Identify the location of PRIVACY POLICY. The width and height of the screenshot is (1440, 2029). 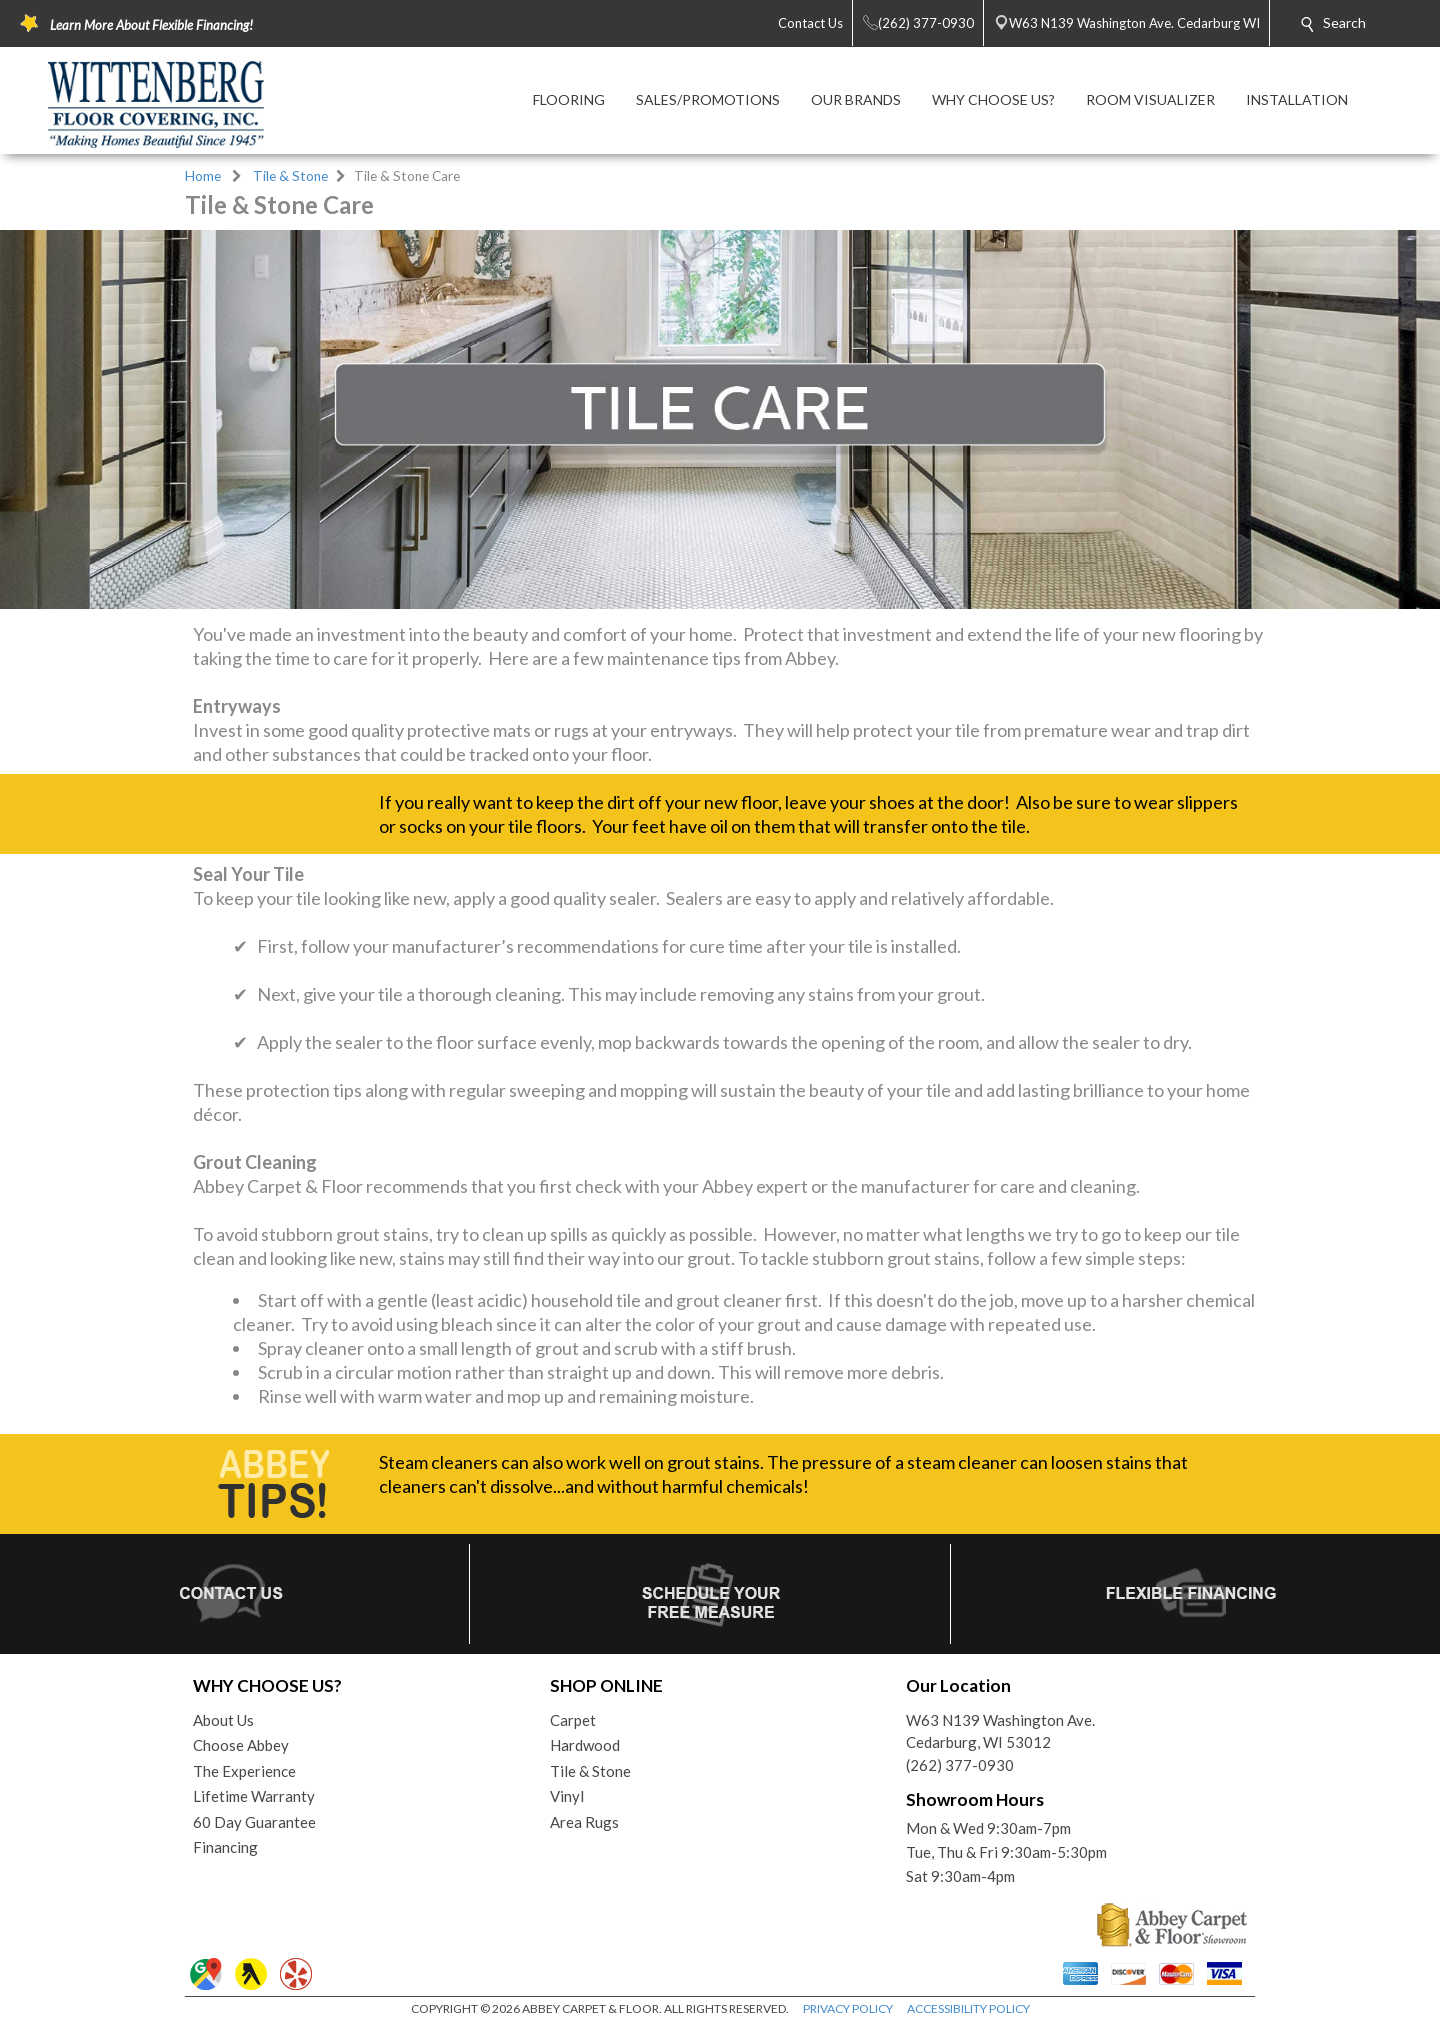
(848, 2008).